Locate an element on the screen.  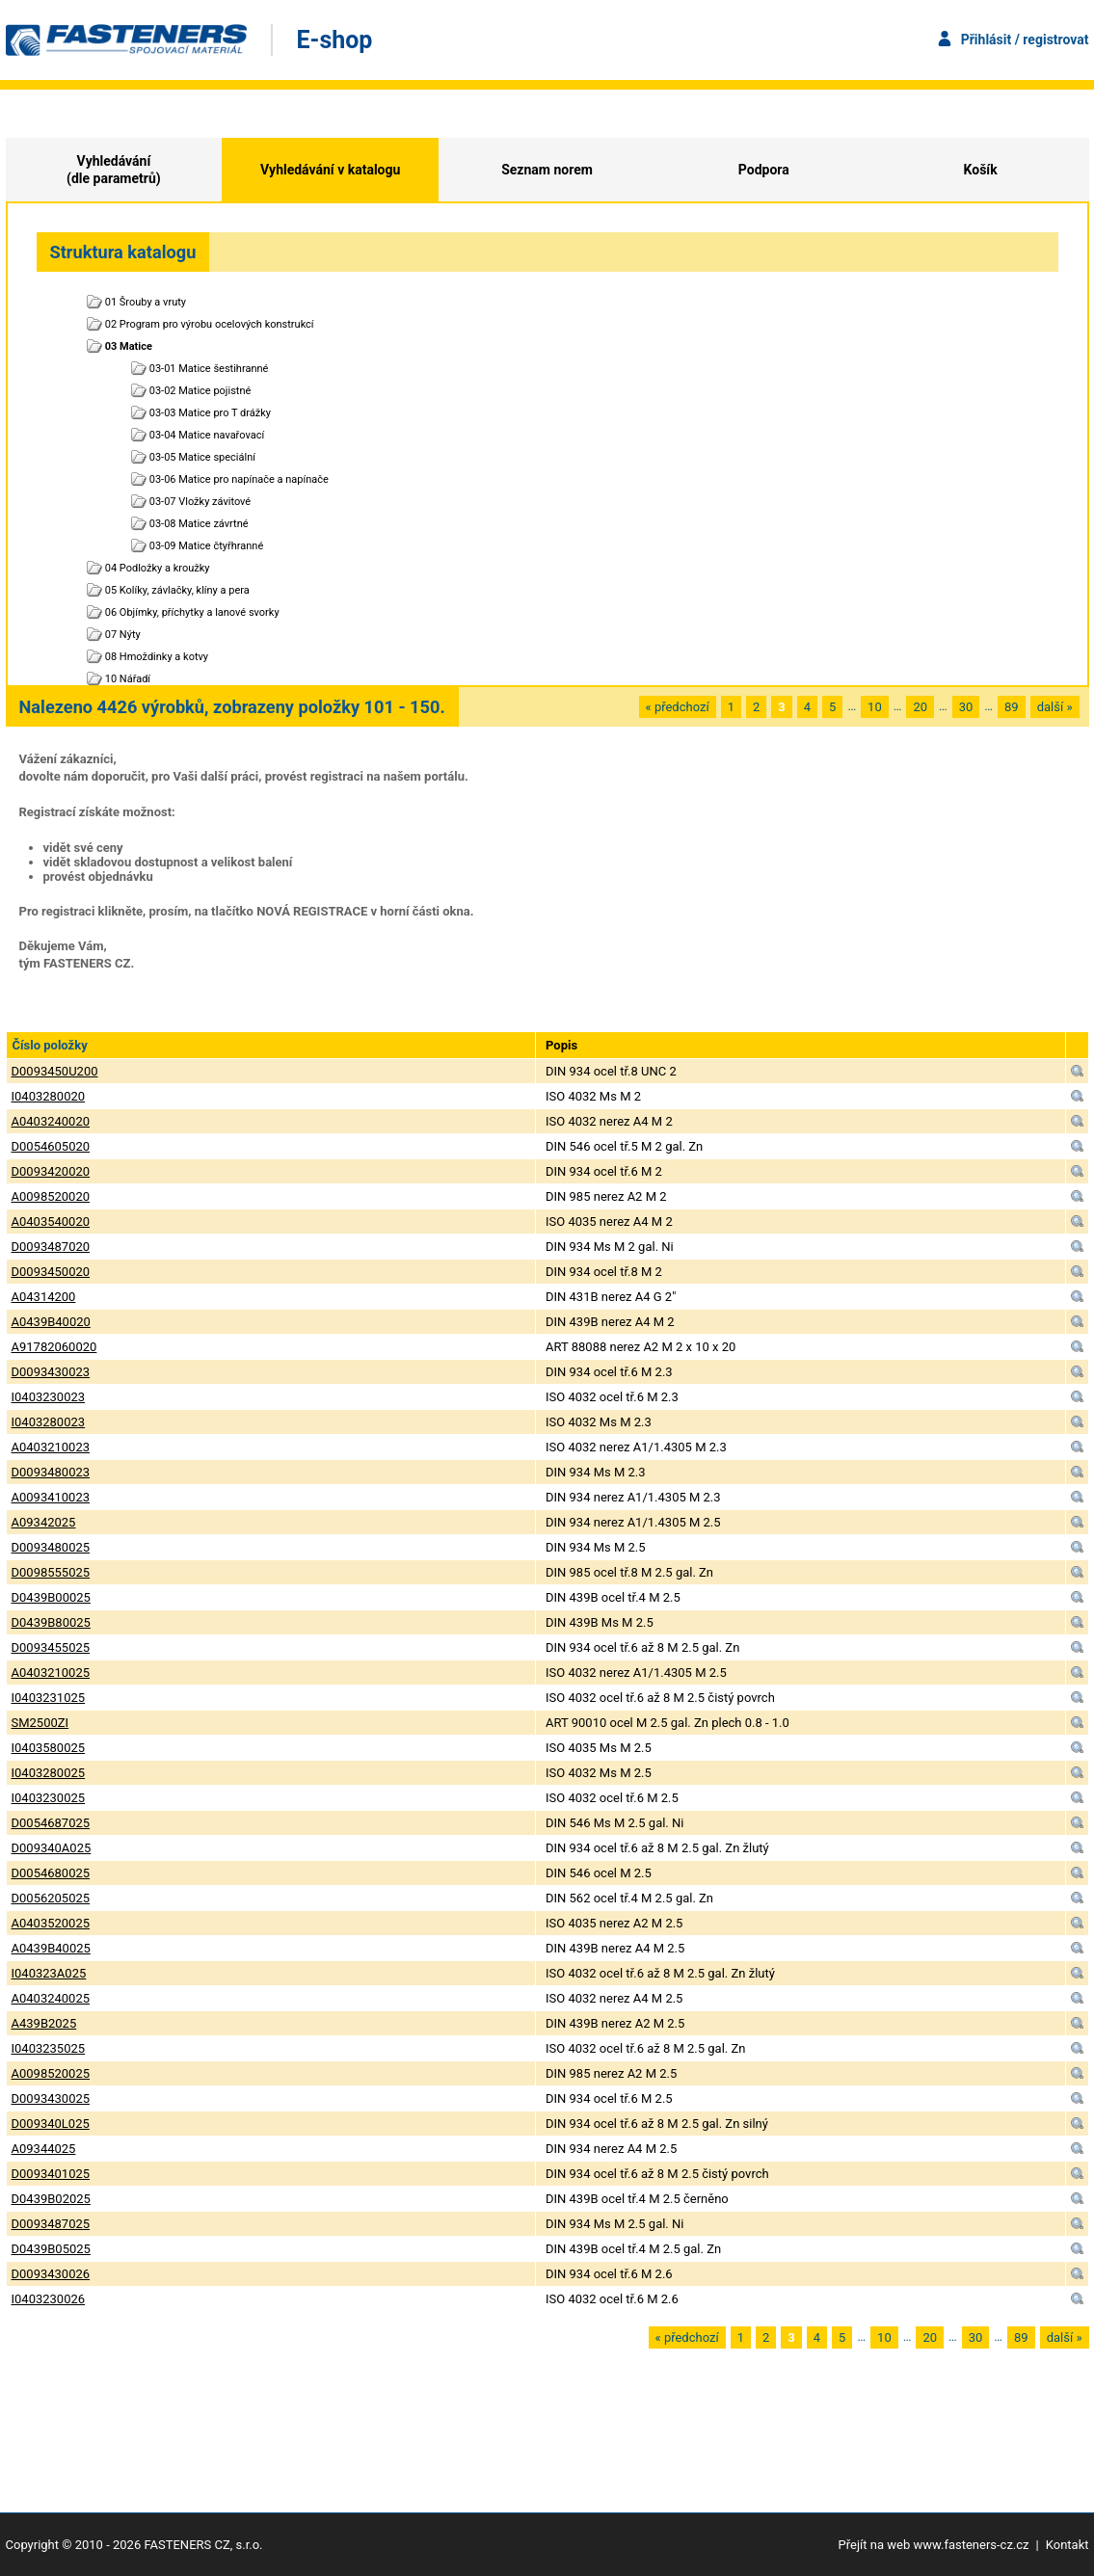
D0093487020 is located at coordinates (51, 1246).